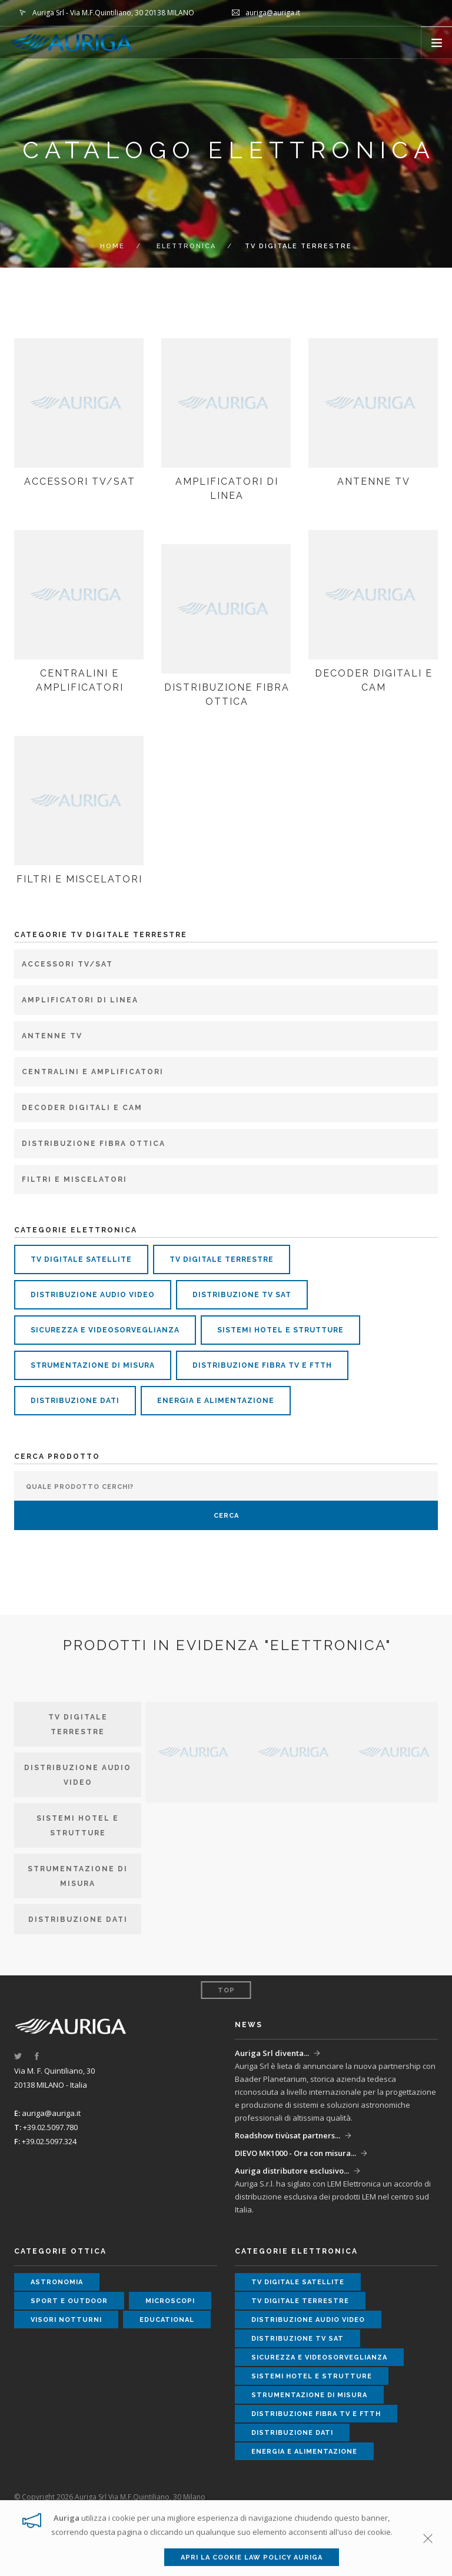  I want to click on distribuzione dati, so click(75, 1401).